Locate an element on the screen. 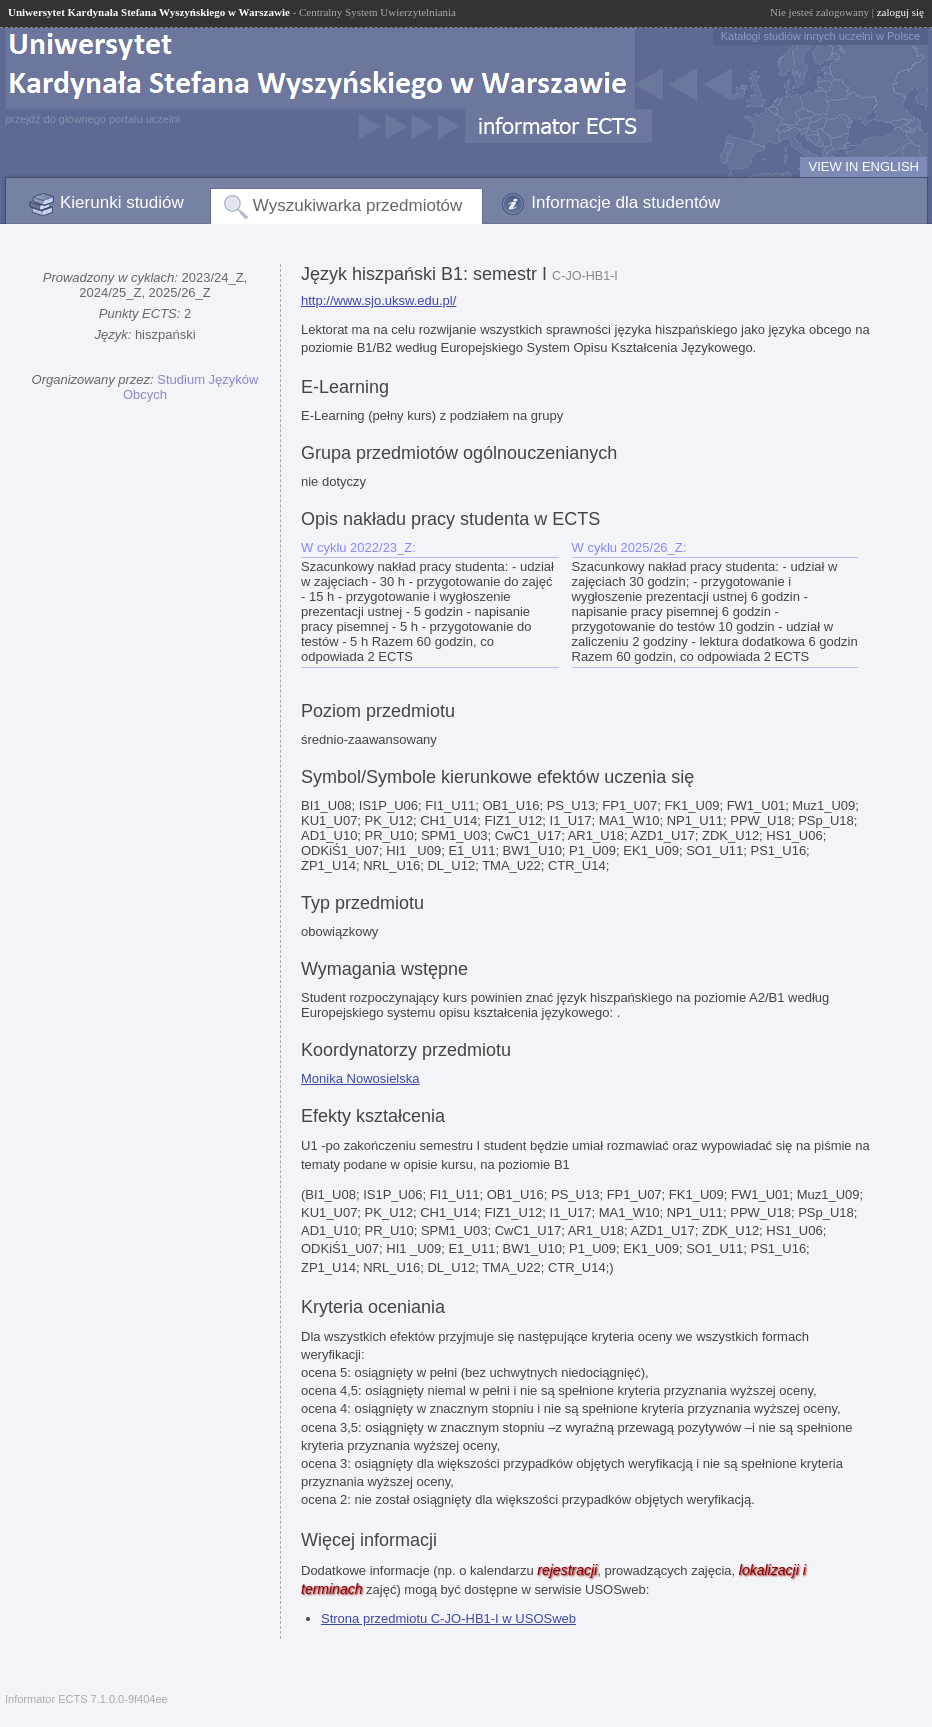  Strona przedmiotu C-JO-HB1-I w USOSweb is located at coordinates (448, 1618).